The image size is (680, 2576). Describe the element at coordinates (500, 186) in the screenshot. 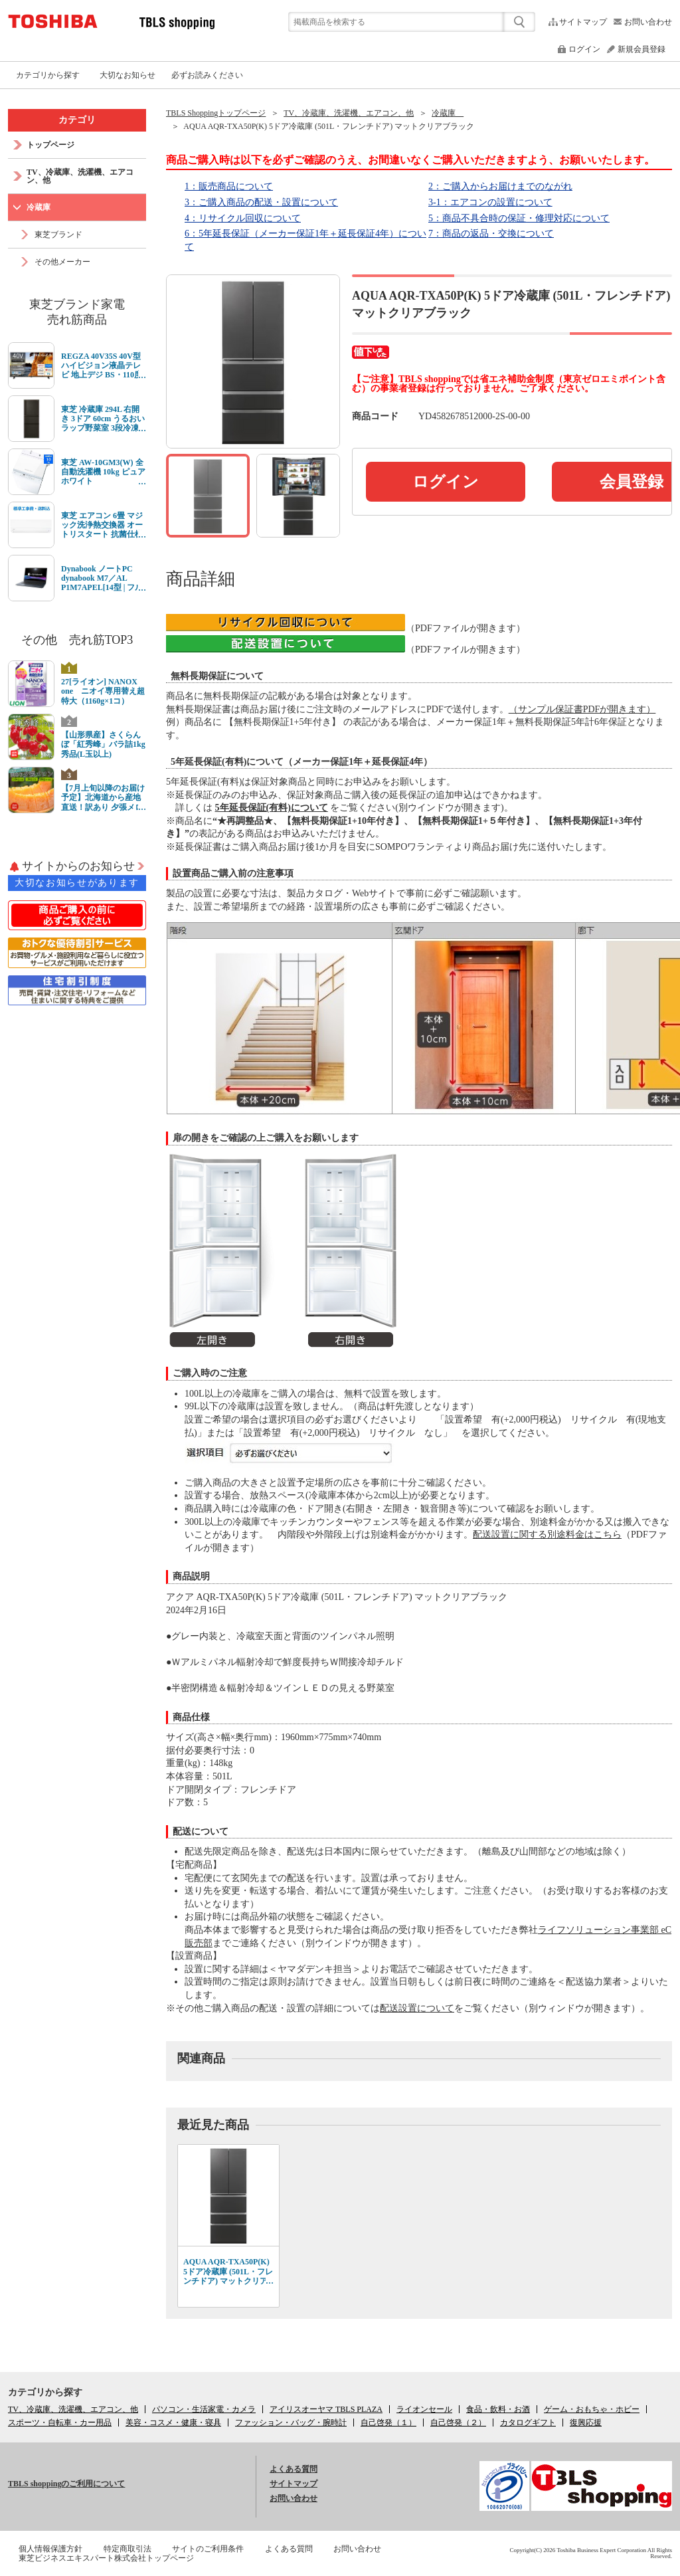

I see `2：ご購入からお届けまでのながれ` at that location.